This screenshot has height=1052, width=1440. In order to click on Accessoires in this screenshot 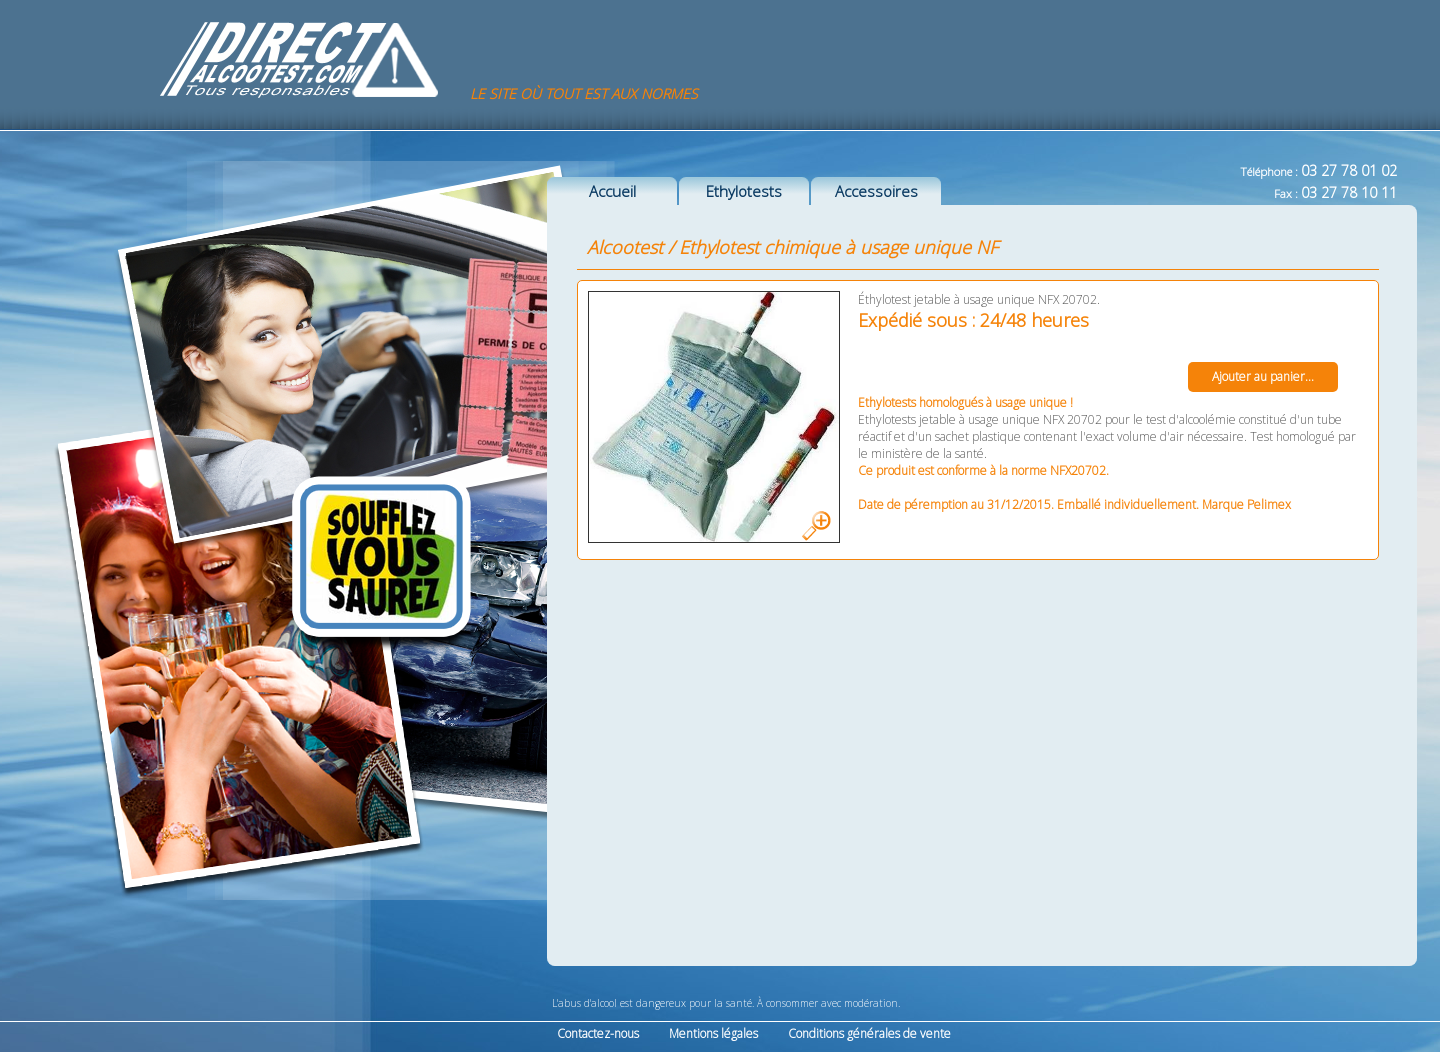, I will do `click(876, 191)`.